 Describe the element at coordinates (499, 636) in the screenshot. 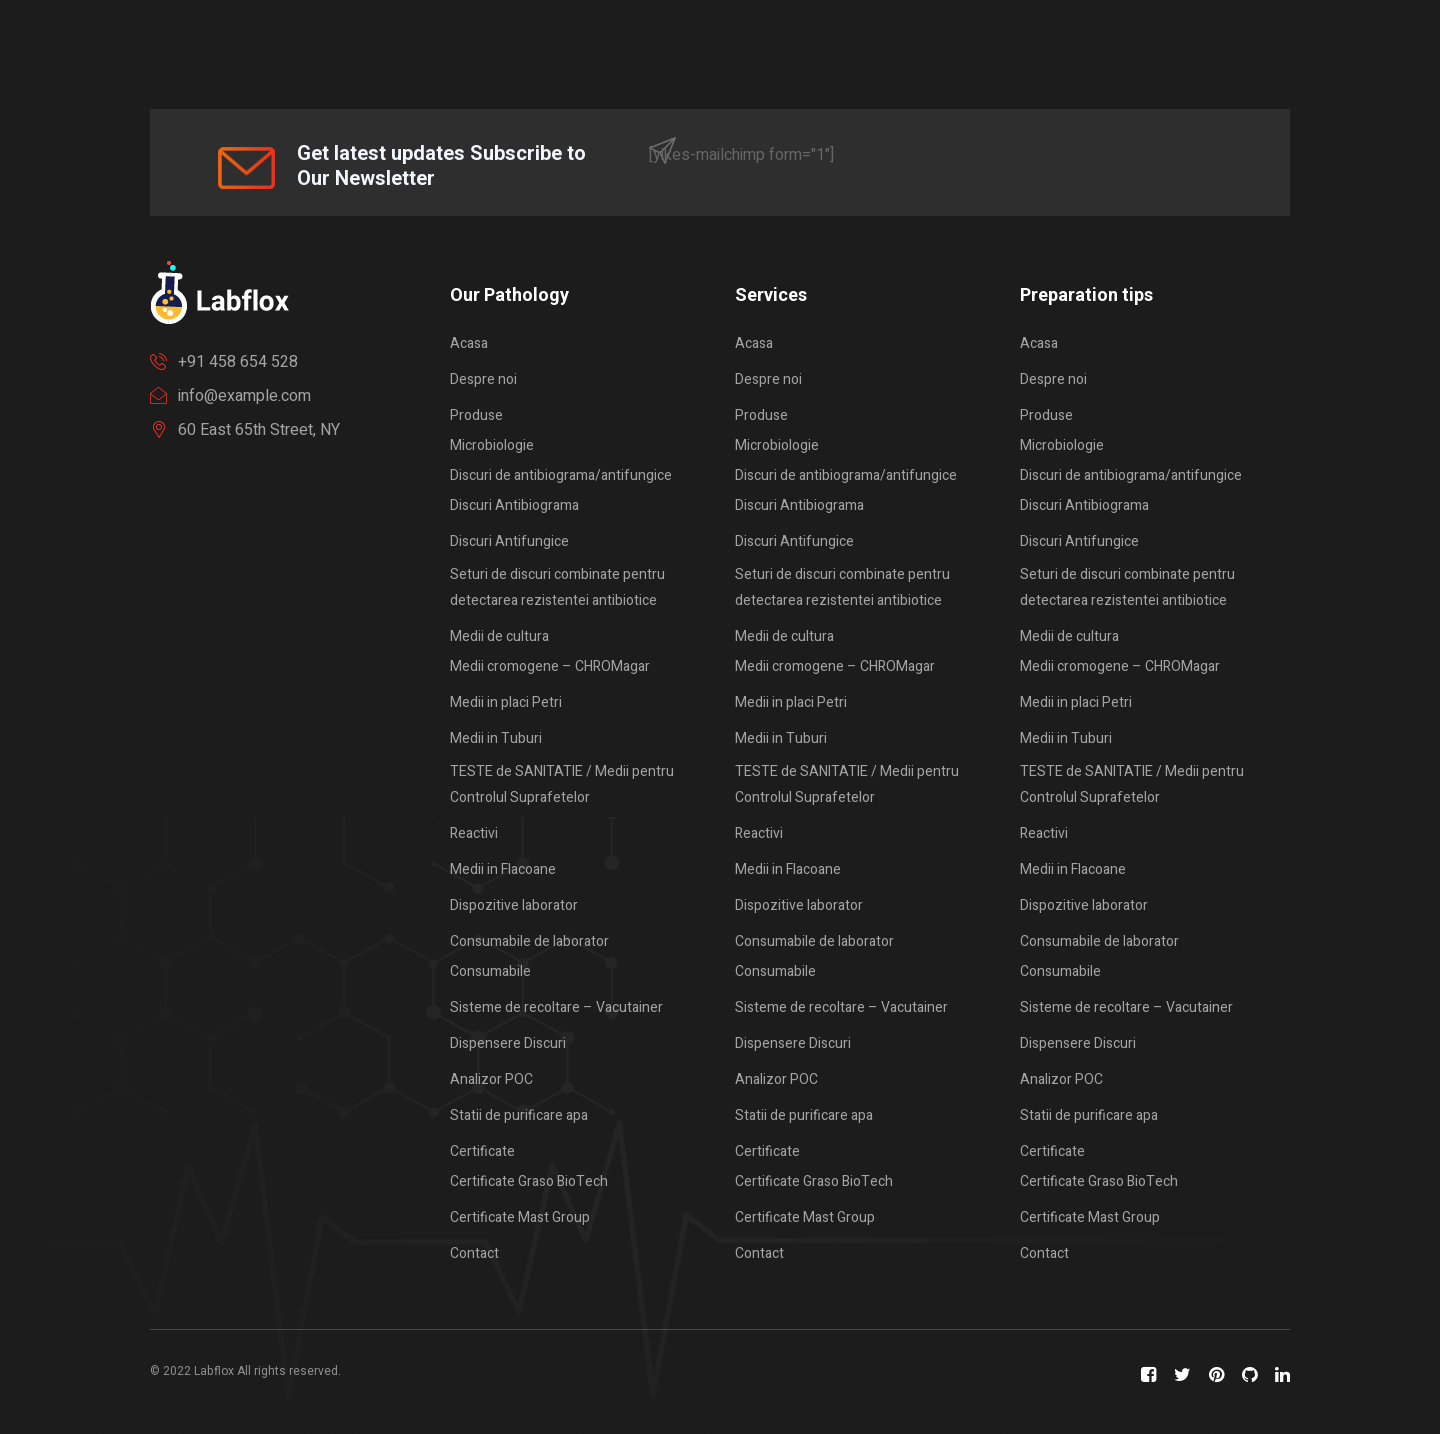

I see `Medii de cultura` at that location.